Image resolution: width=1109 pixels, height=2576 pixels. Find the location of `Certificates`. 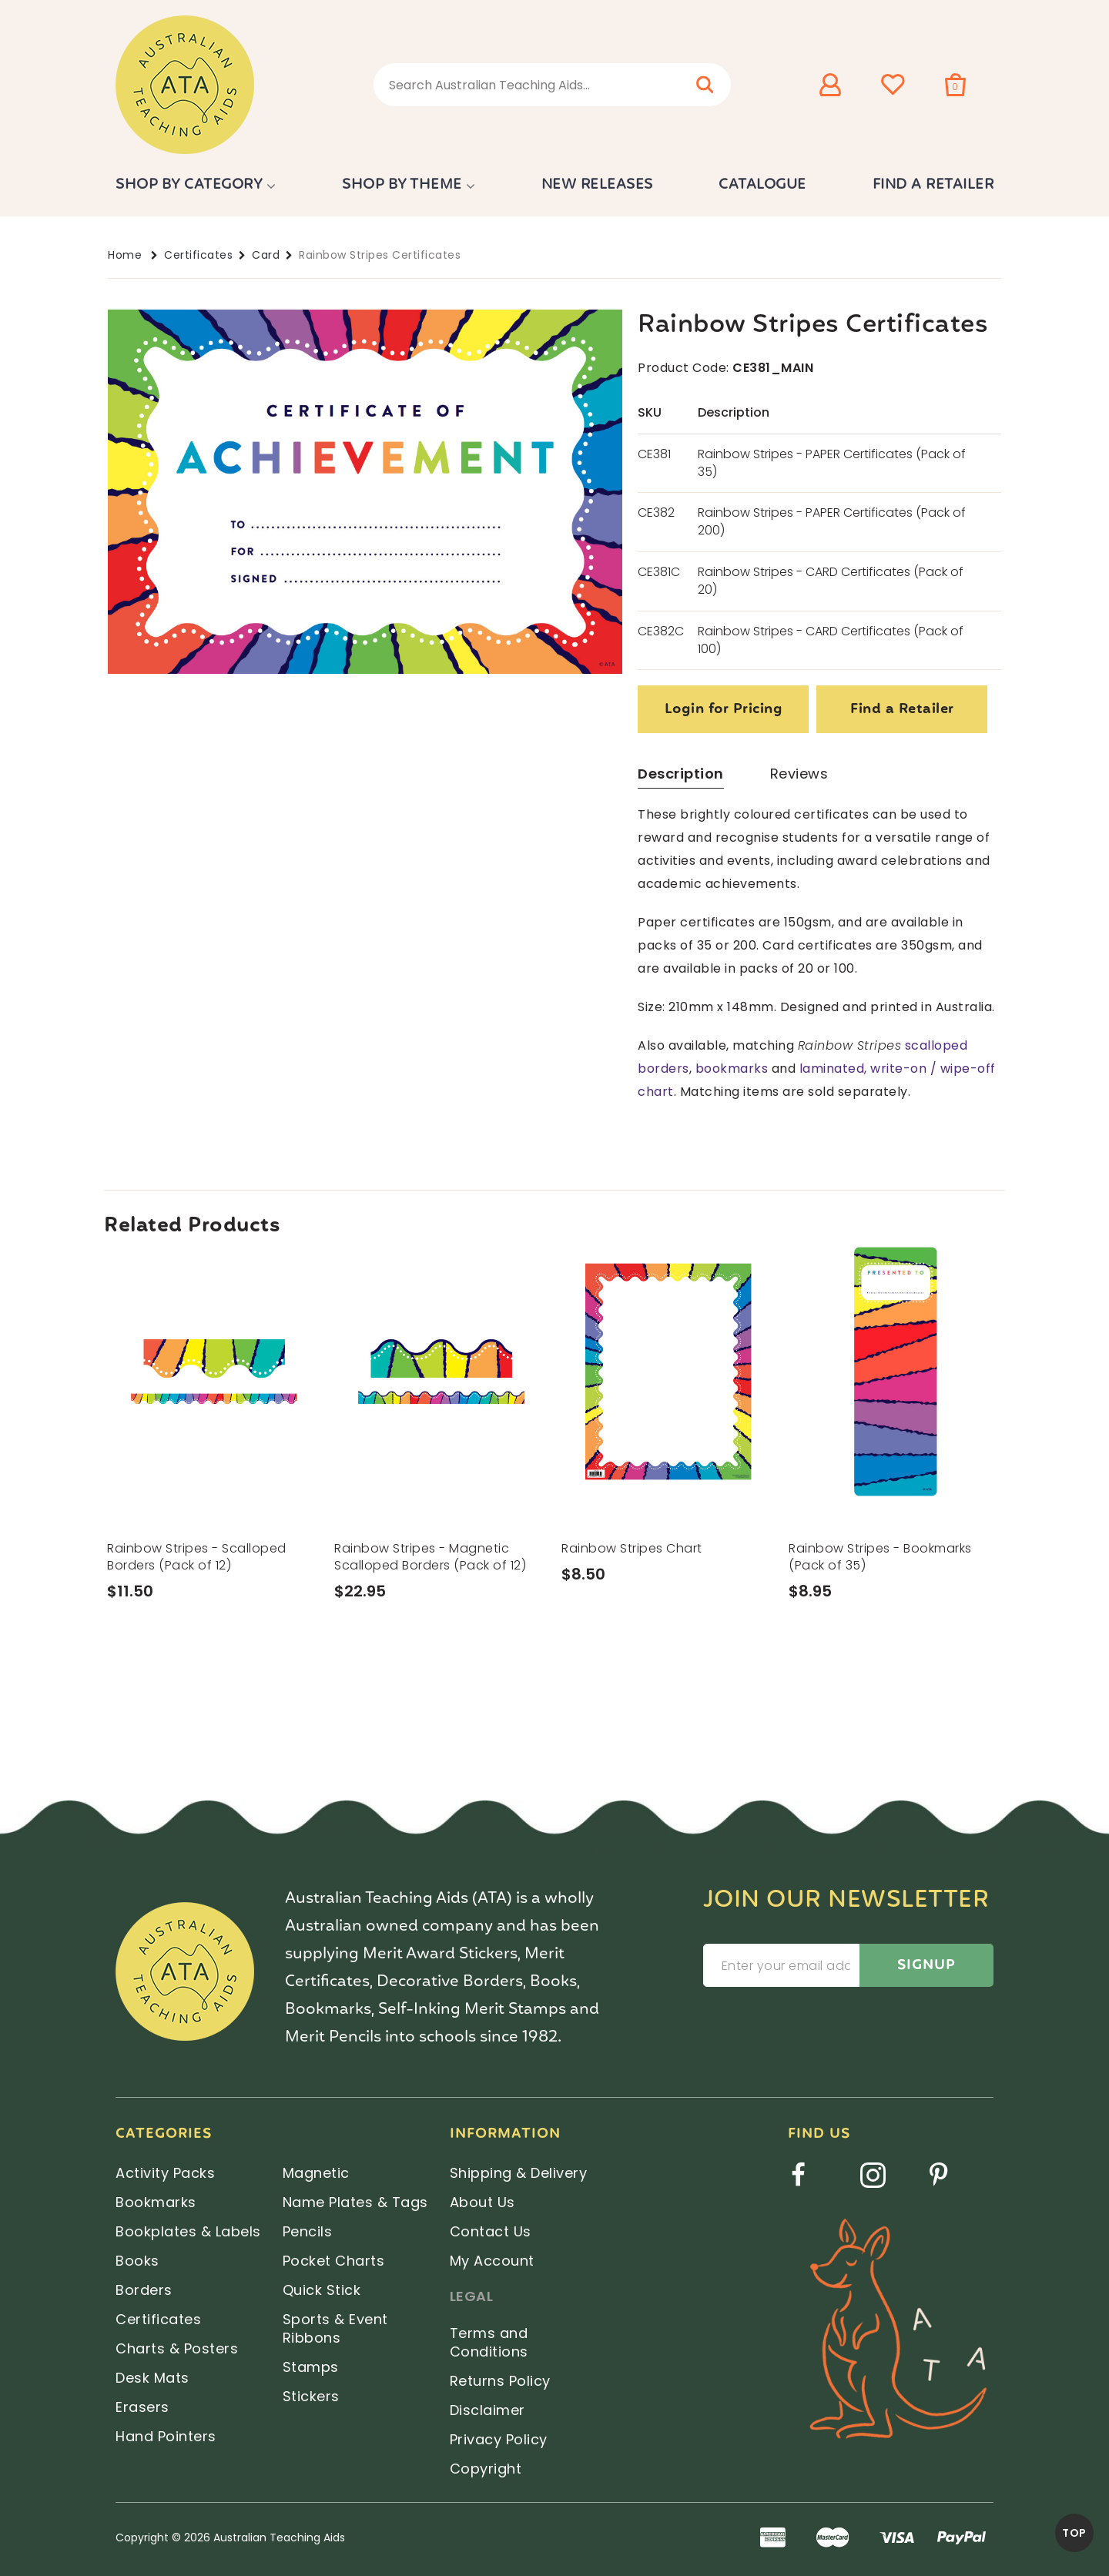

Certificates is located at coordinates (198, 255).